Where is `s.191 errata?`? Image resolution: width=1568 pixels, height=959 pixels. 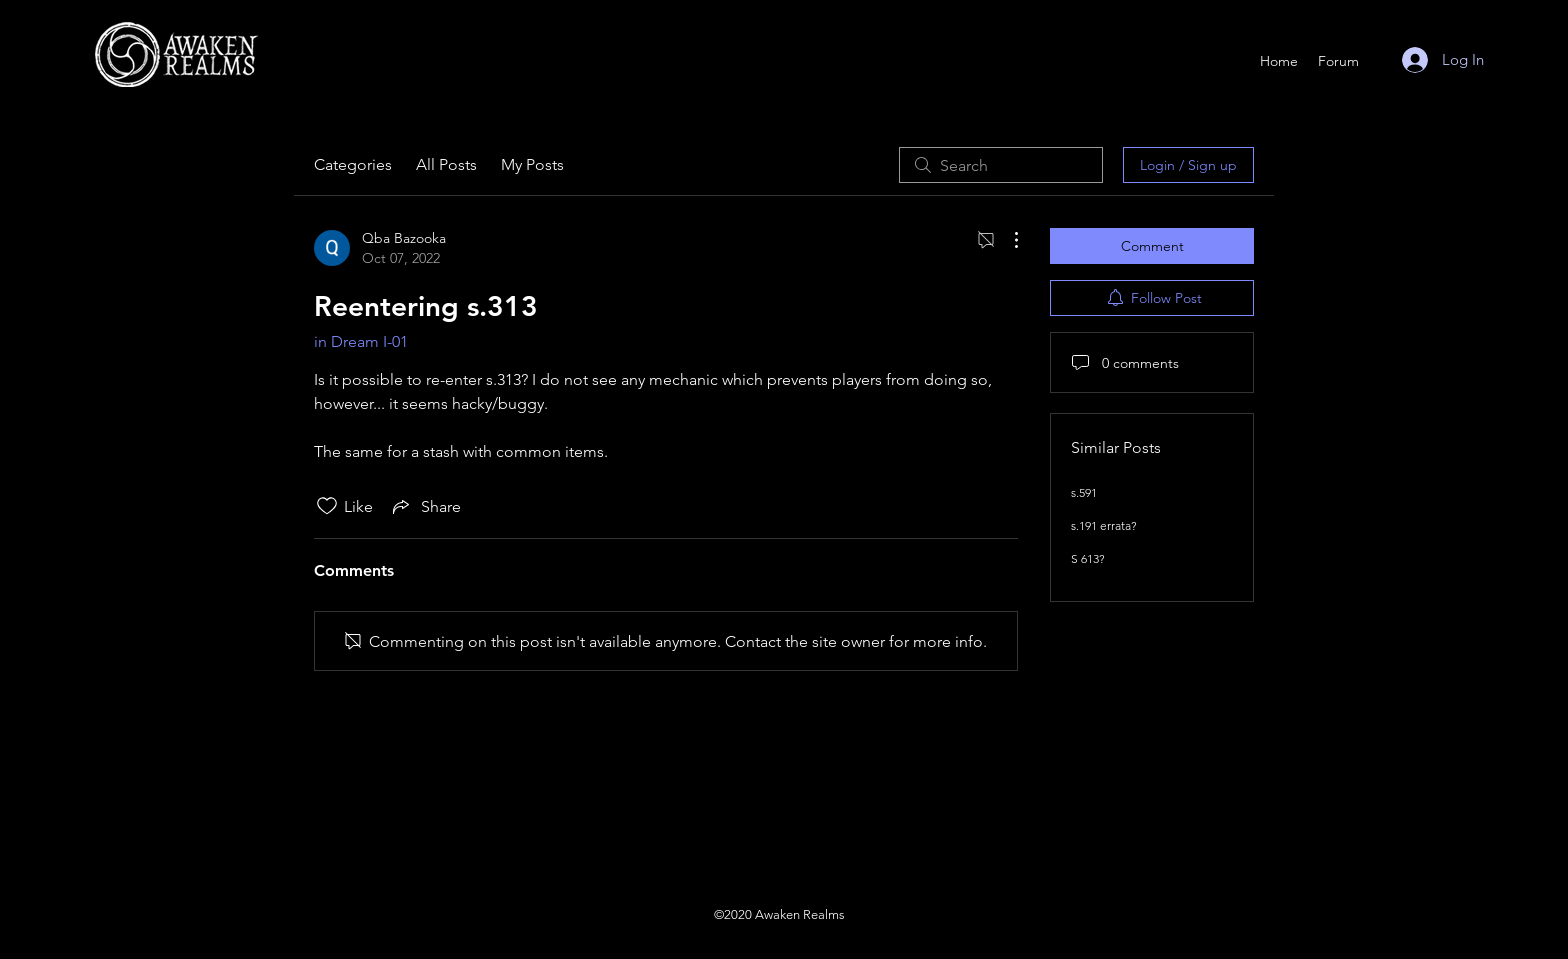 s.191 errata? is located at coordinates (1104, 525).